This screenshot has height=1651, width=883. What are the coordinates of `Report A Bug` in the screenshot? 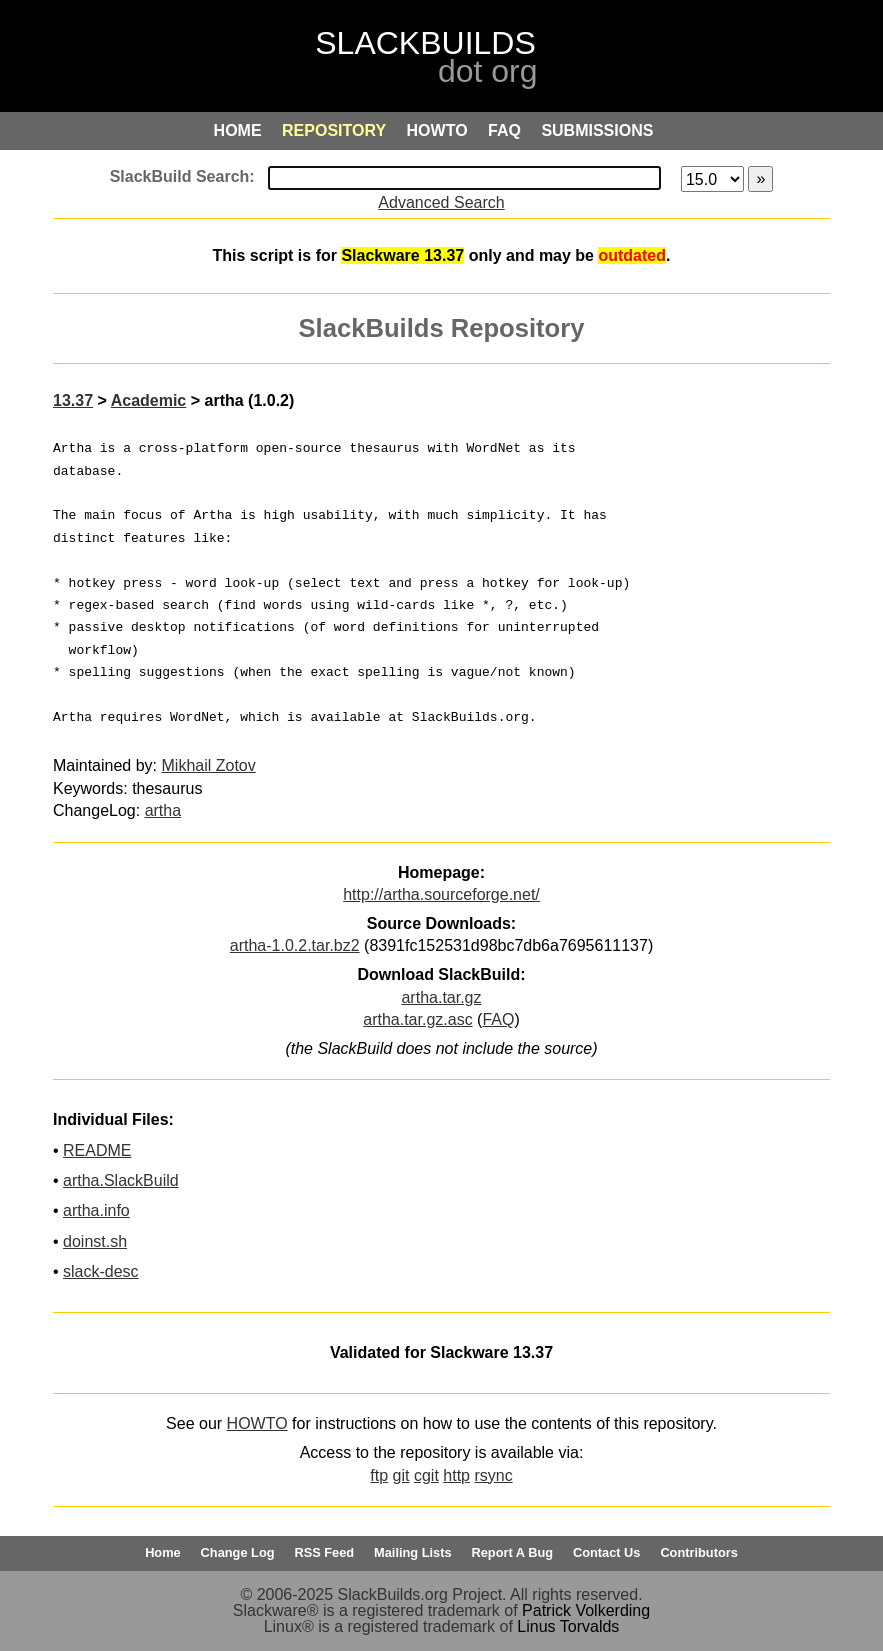 It's located at (513, 1552).